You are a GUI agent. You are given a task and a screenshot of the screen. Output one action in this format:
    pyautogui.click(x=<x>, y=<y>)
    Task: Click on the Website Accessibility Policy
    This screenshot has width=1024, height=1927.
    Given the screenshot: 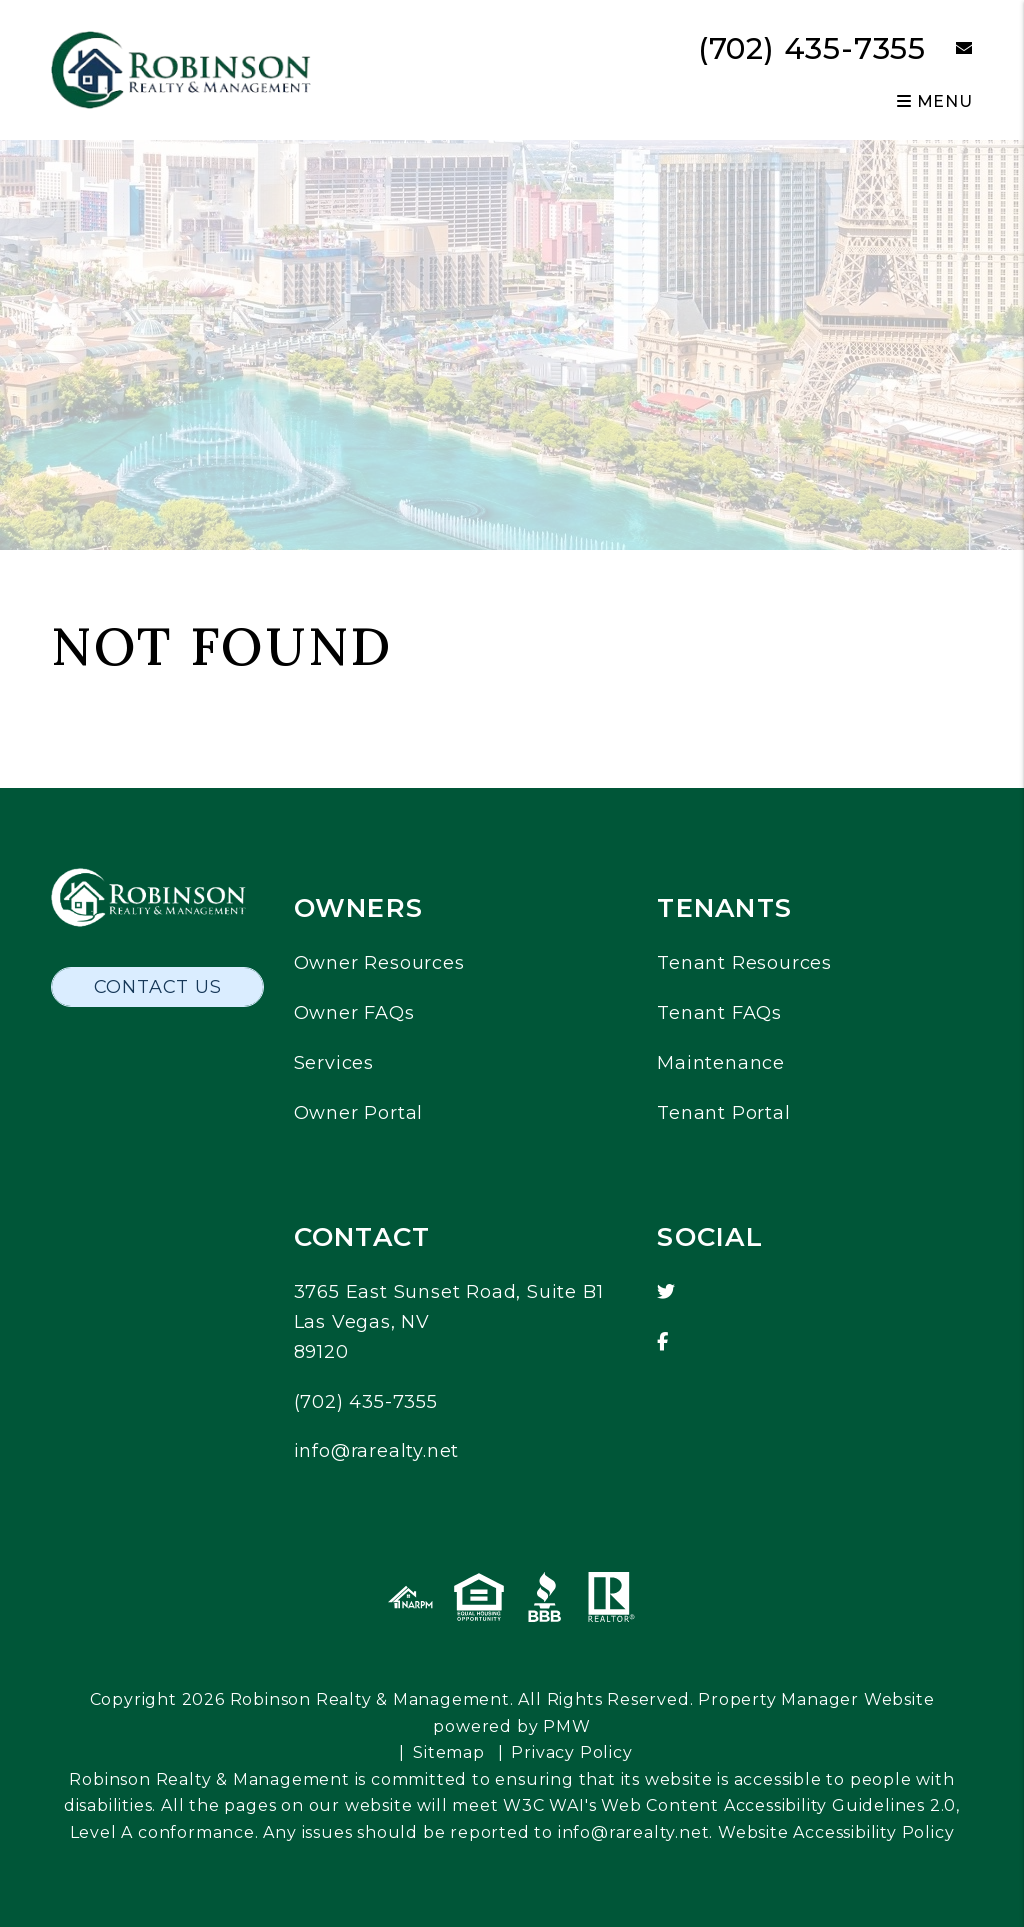 What is the action you would take?
    pyautogui.click(x=836, y=1832)
    